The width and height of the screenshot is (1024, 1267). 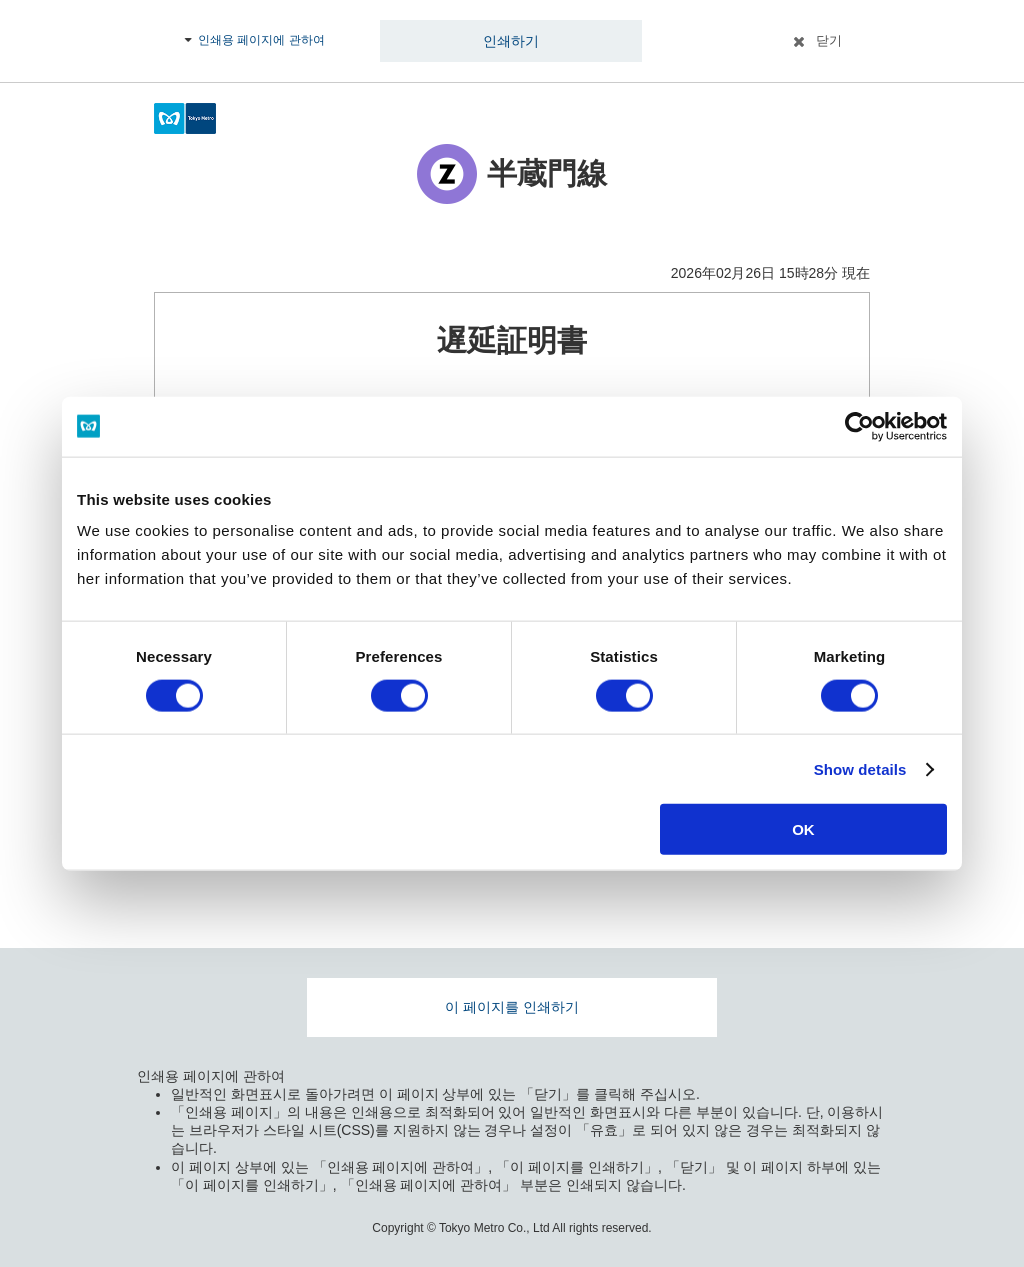 I want to click on [Usercentrics Cookiebot - opens in a new window], so click(x=859, y=426).